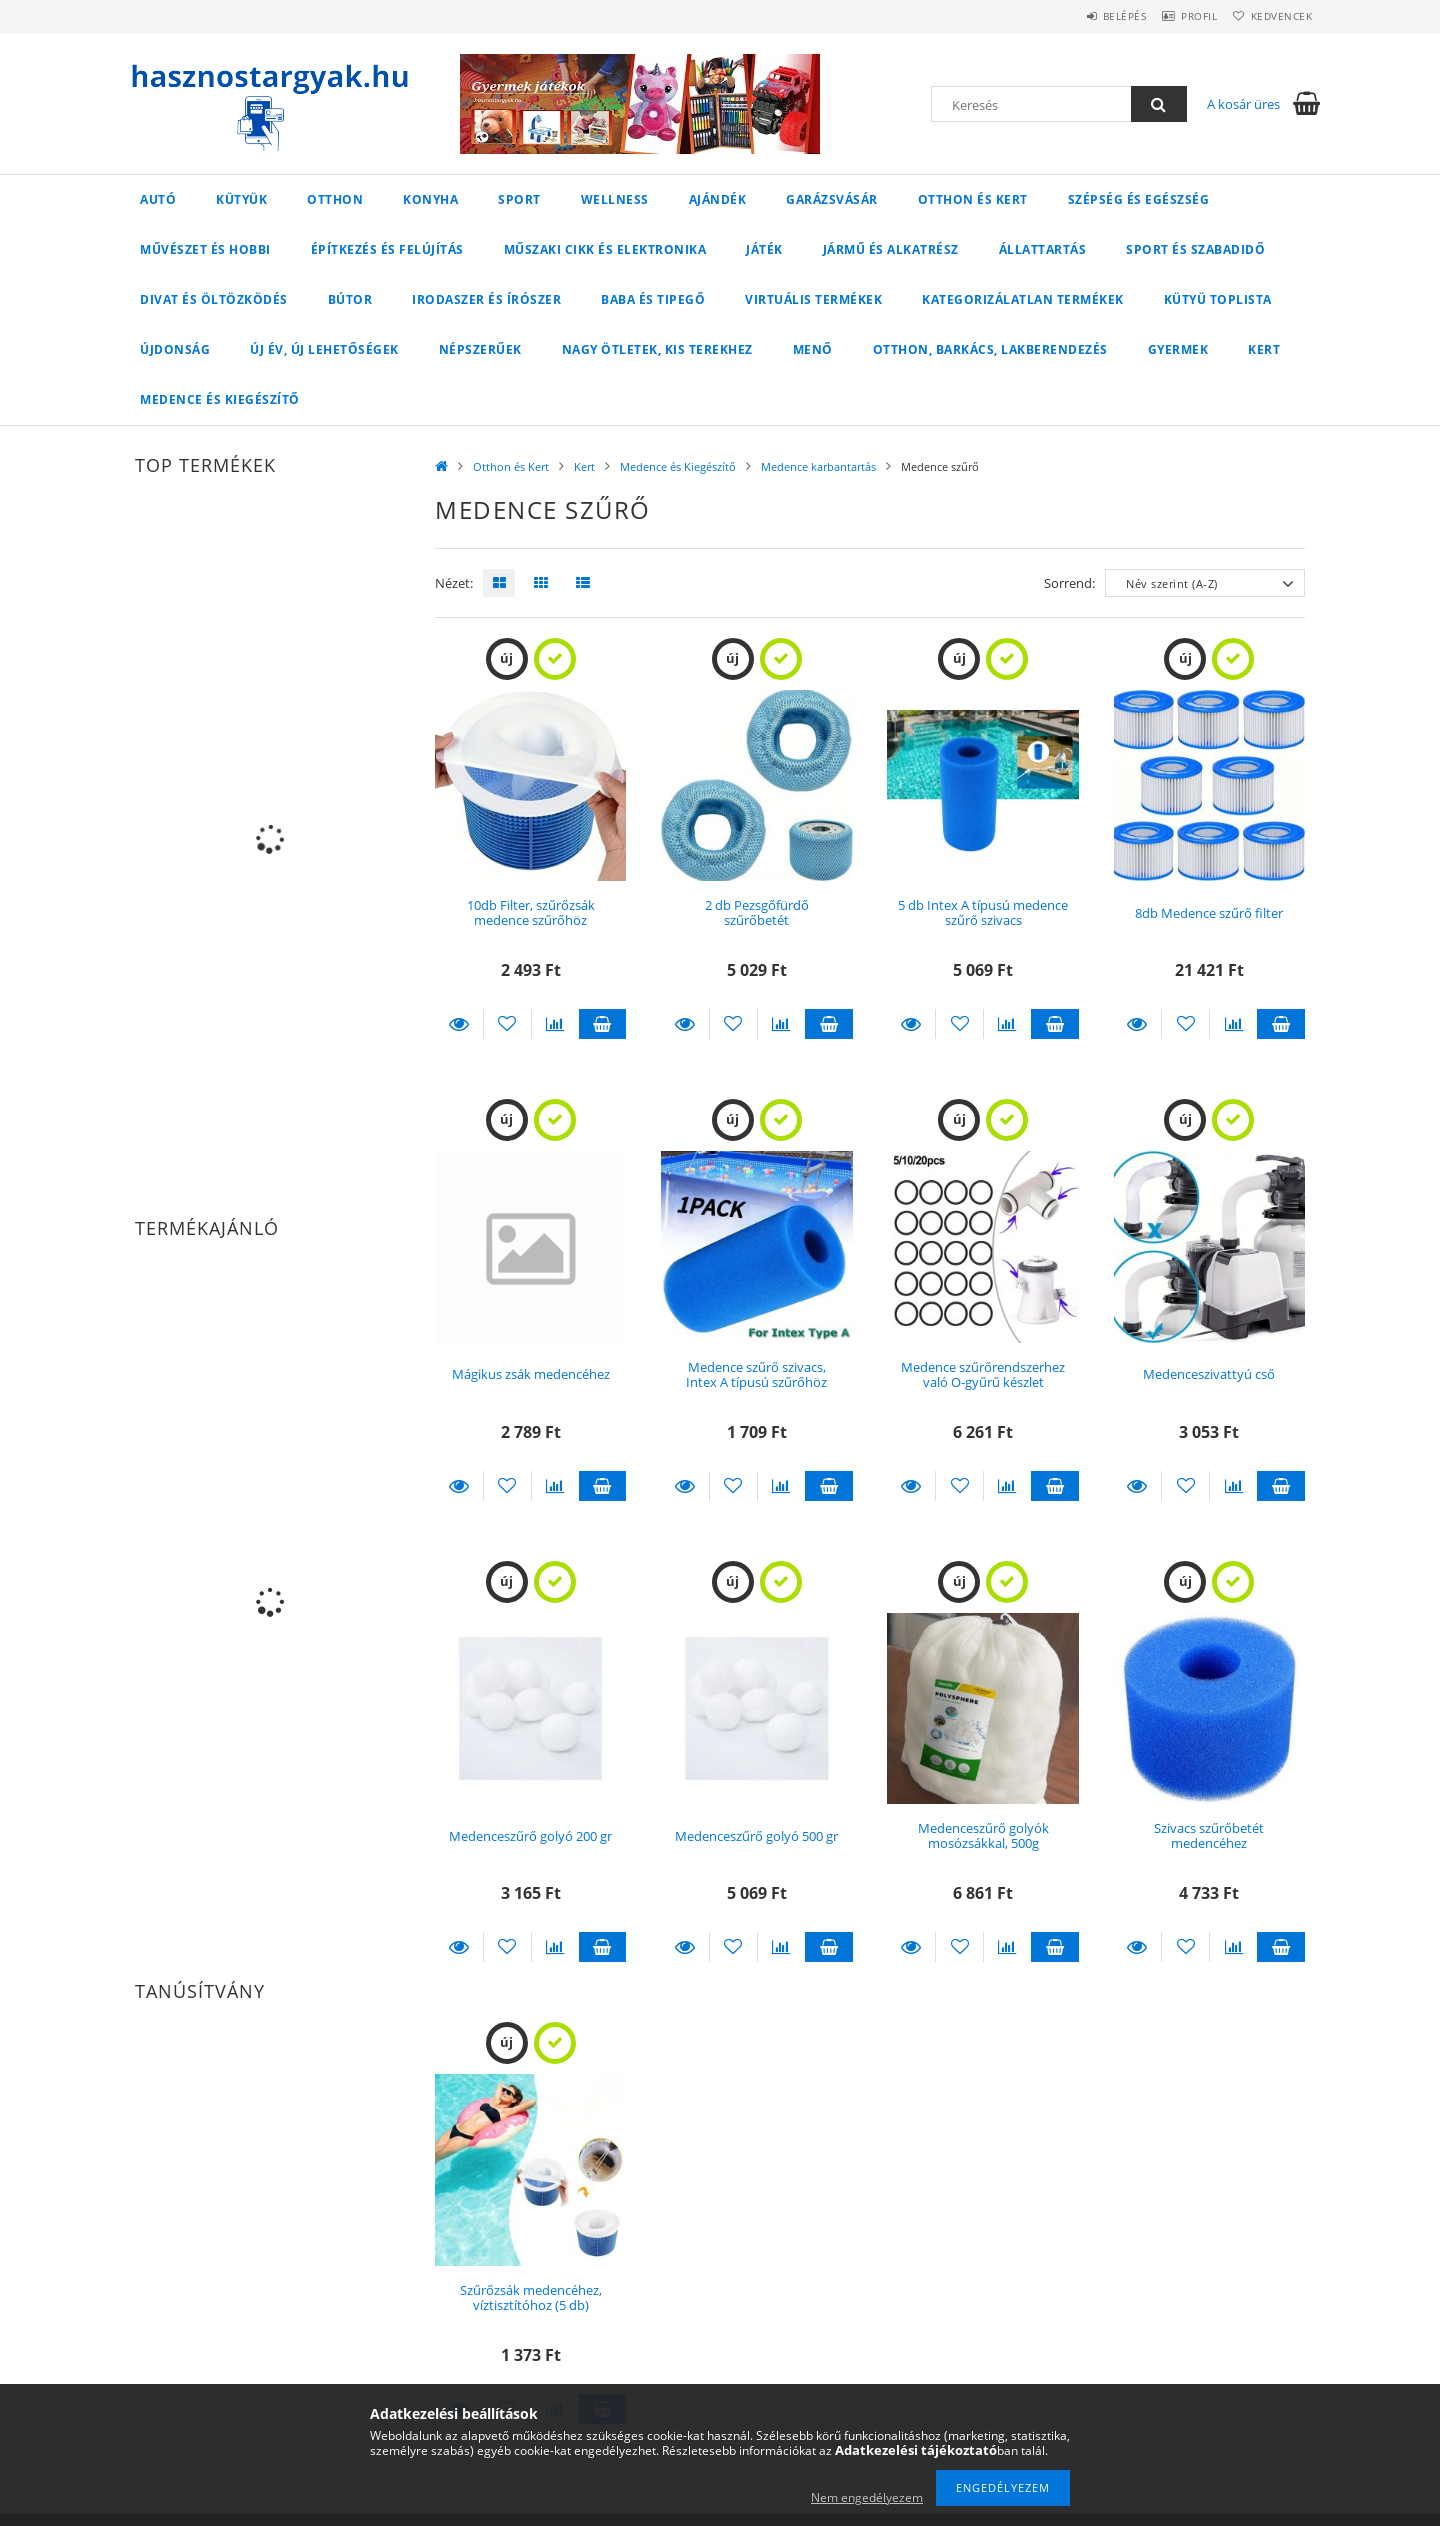 This screenshot has height=2526, width=1440. Describe the element at coordinates (605, 249) in the screenshot. I see `Műszaki cikk és Elektronika` at that location.